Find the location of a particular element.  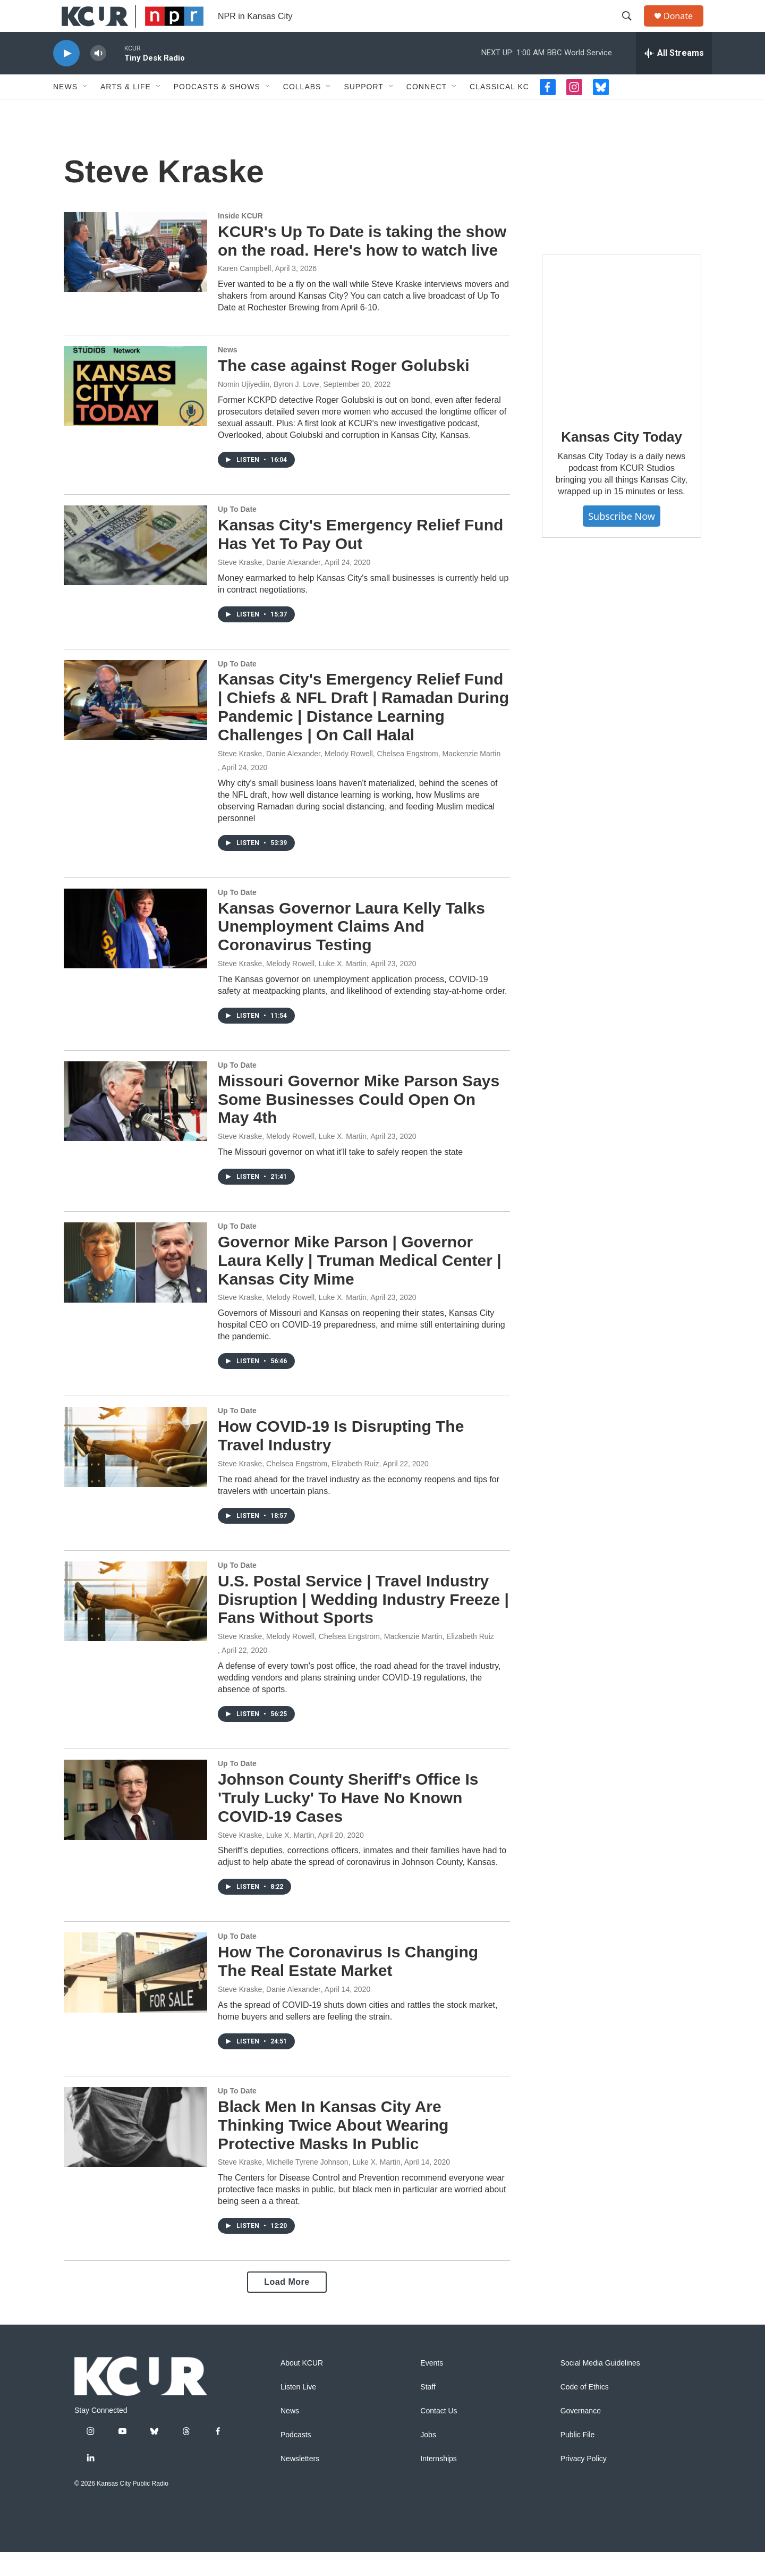

Steve Kraske, Michelle Tyrene Johnson, Luke X. Martin is located at coordinates (309, 2186).